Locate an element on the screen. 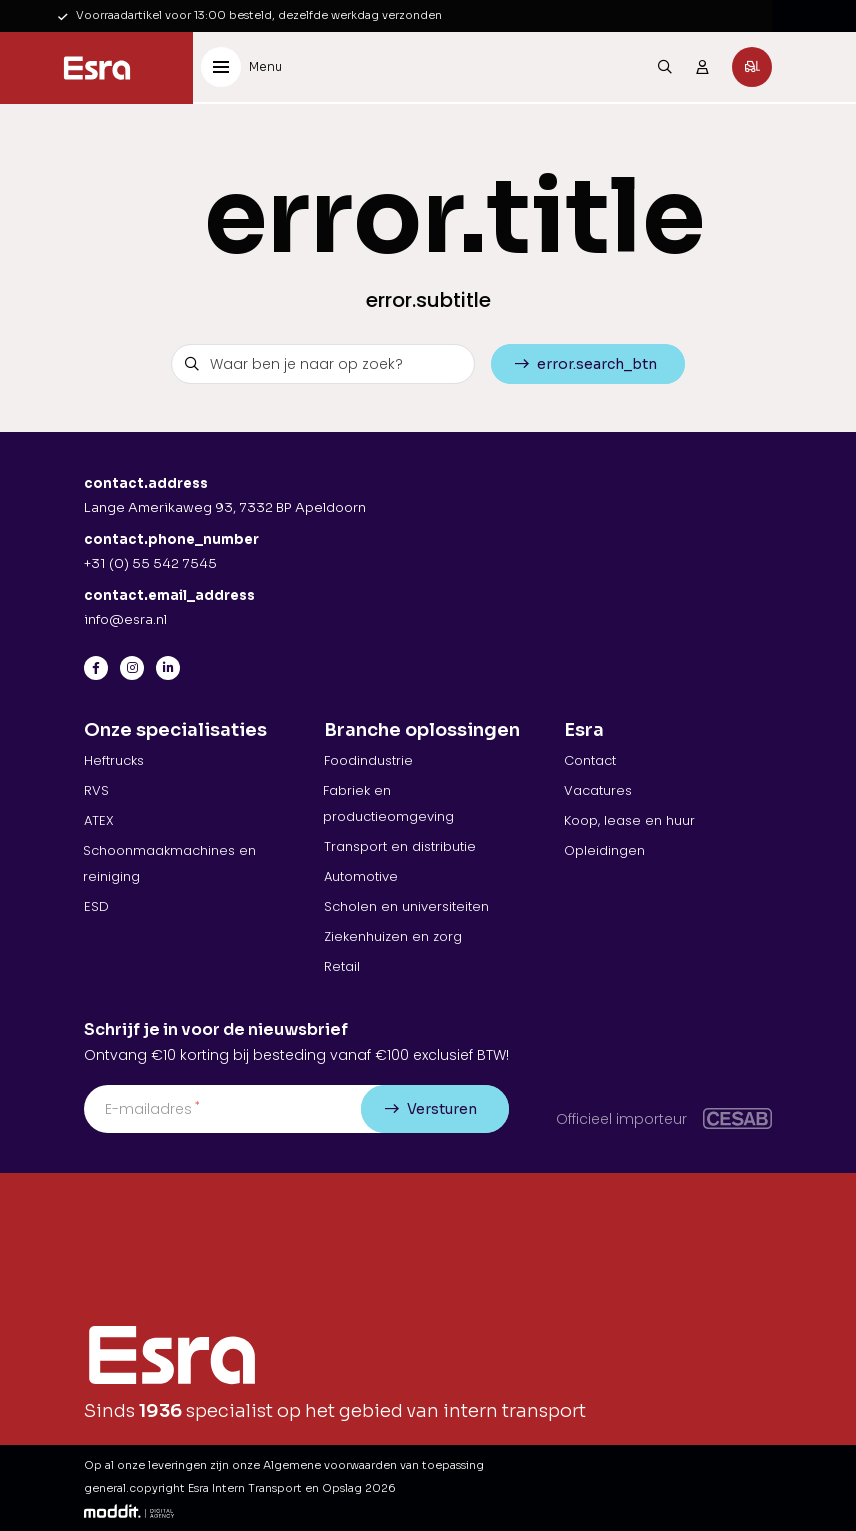  [Facebook] is located at coordinates (96, 668).